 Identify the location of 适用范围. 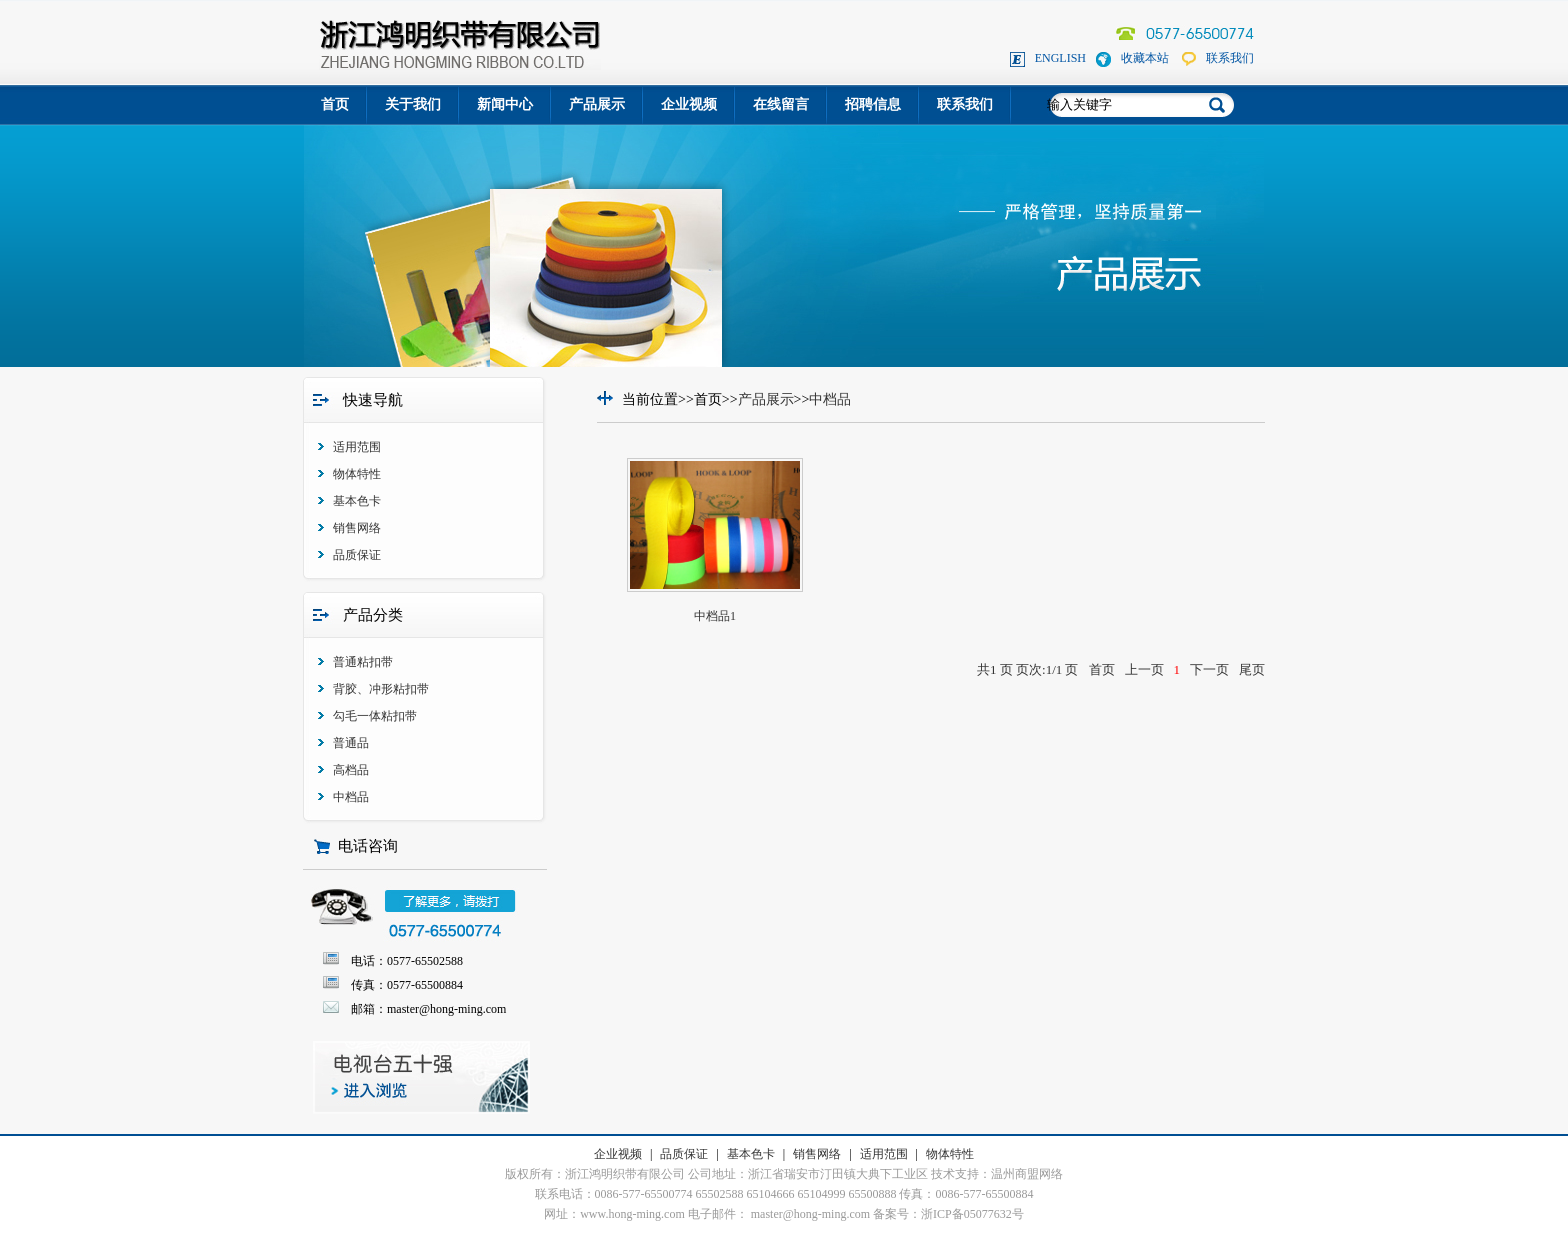
(357, 447).